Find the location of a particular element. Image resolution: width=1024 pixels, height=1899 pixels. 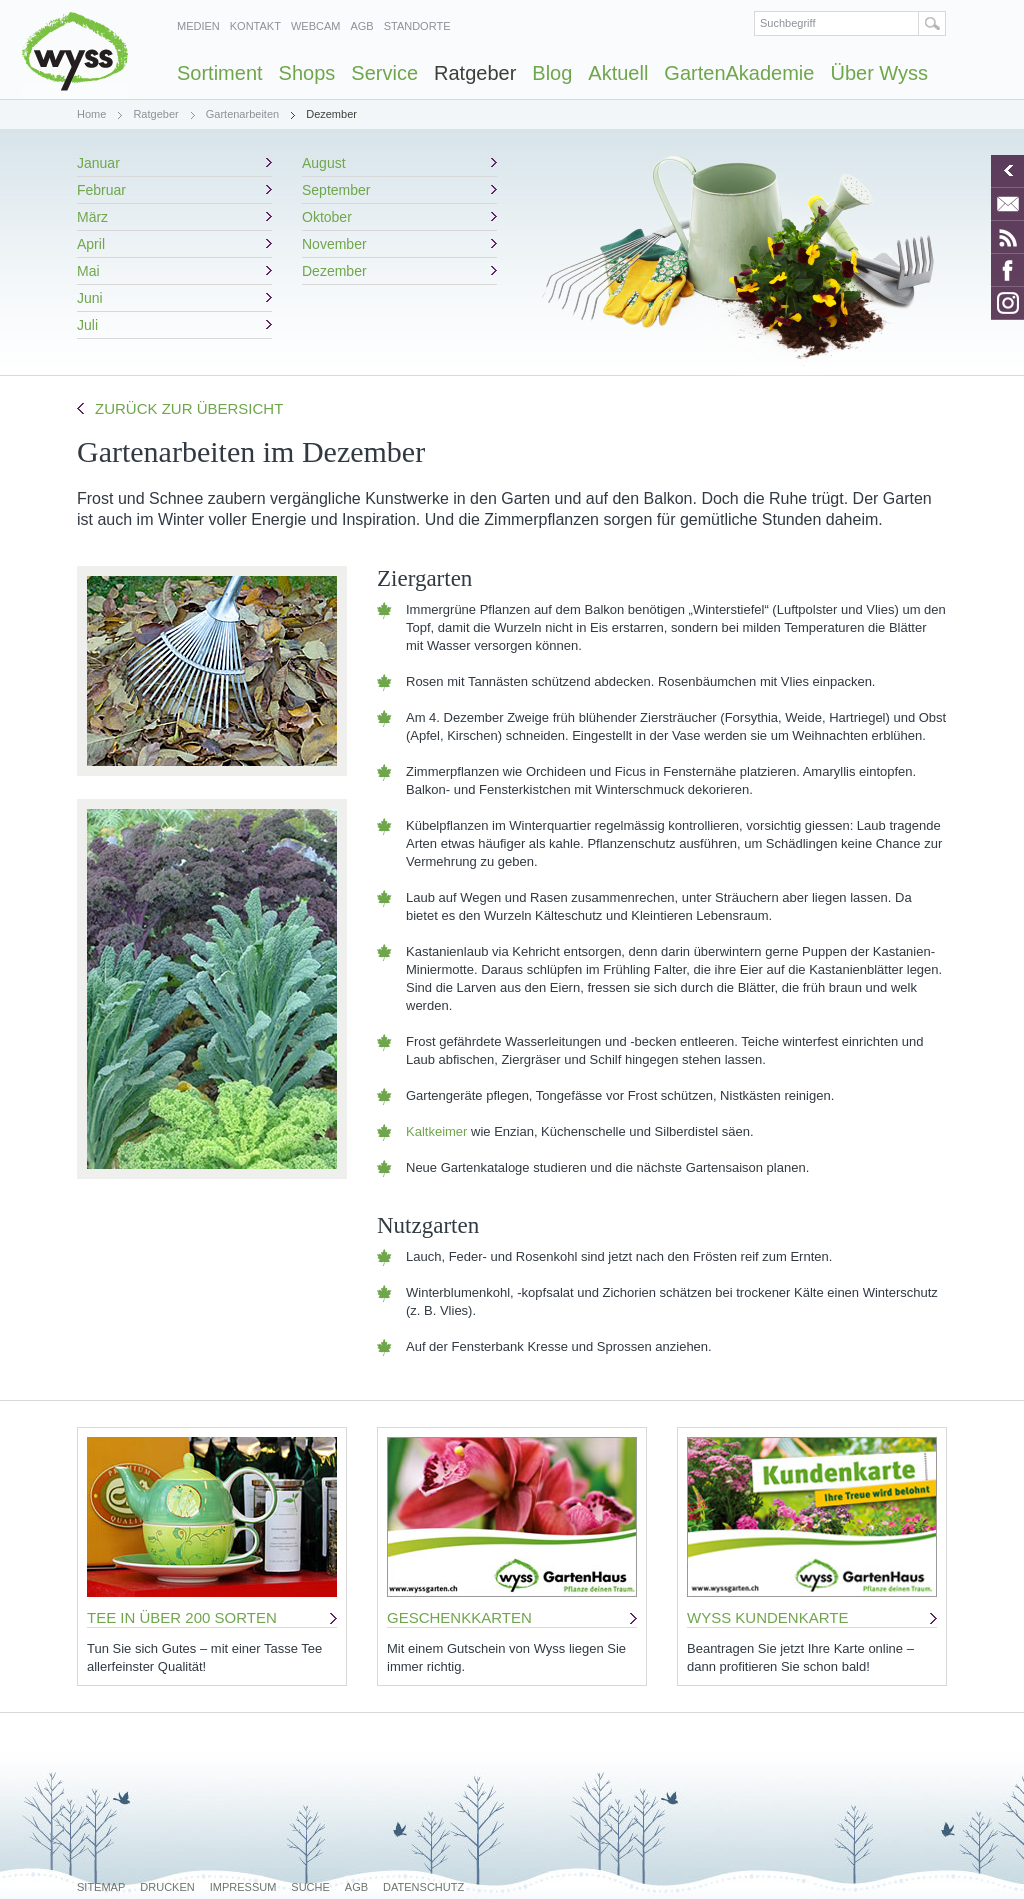

Impressum is located at coordinates (243, 1887).